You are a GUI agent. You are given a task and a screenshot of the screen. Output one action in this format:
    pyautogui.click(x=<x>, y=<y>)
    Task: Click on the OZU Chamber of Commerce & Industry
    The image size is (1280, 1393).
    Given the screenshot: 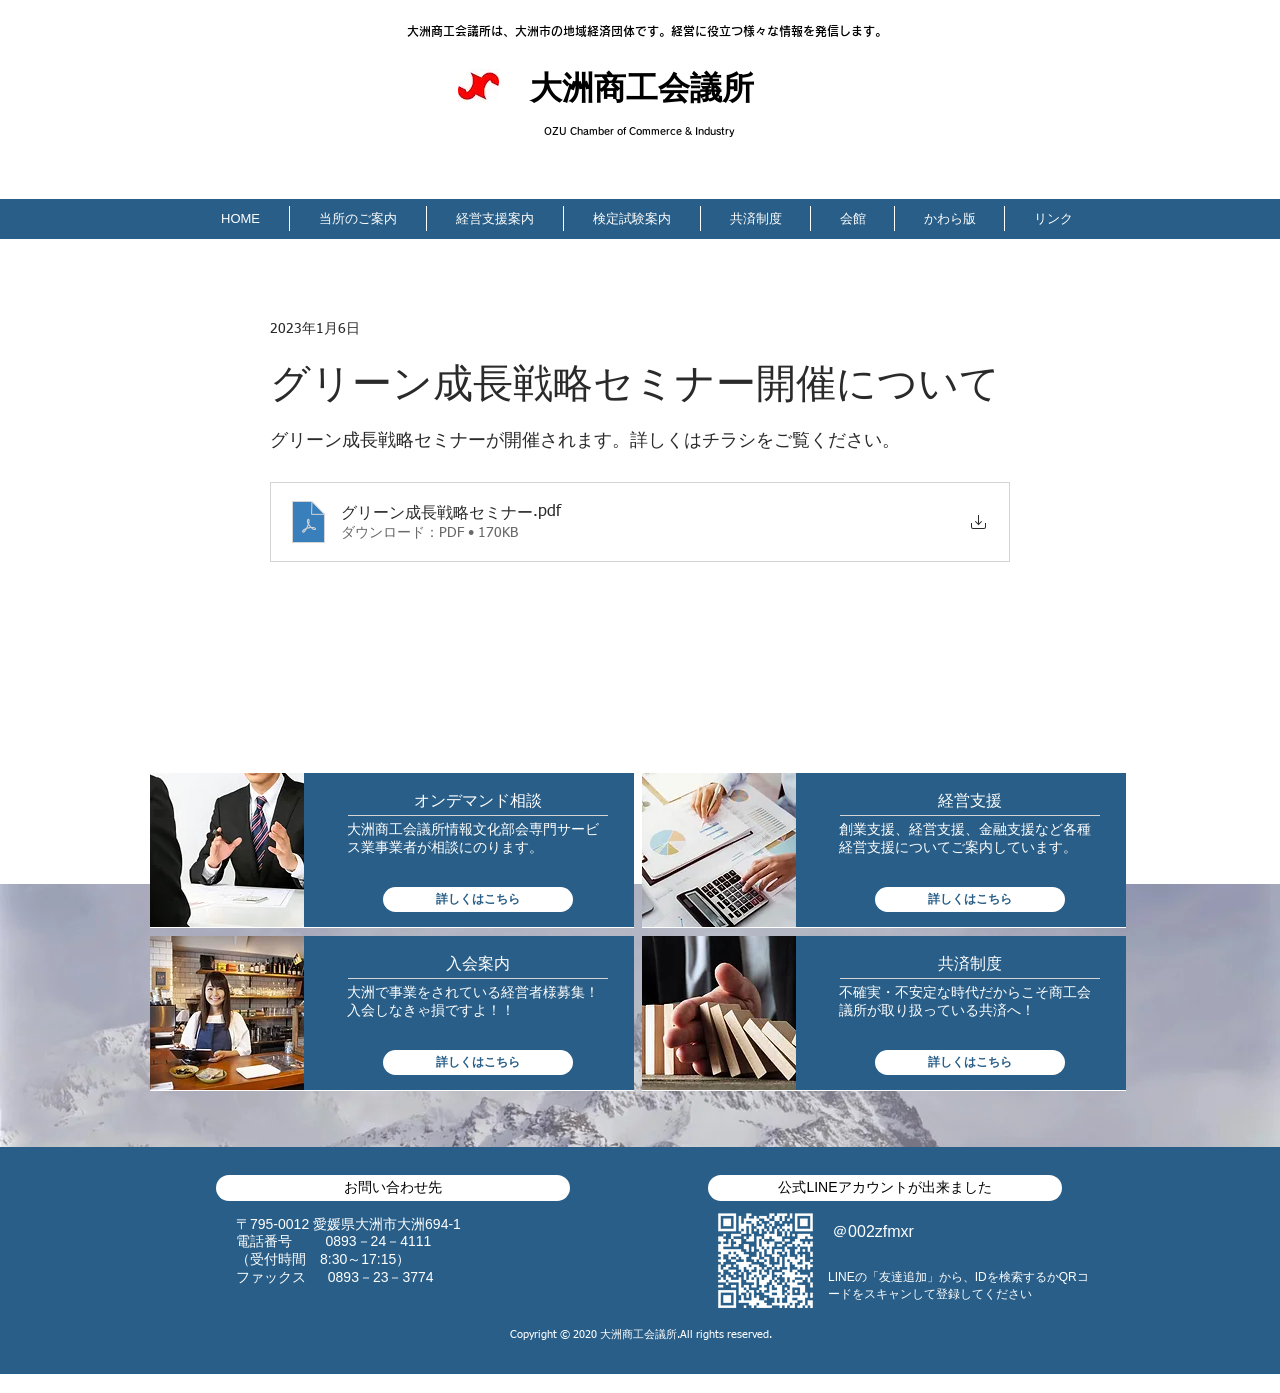 What is the action you would take?
    pyautogui.click(x=639, y=131)
    